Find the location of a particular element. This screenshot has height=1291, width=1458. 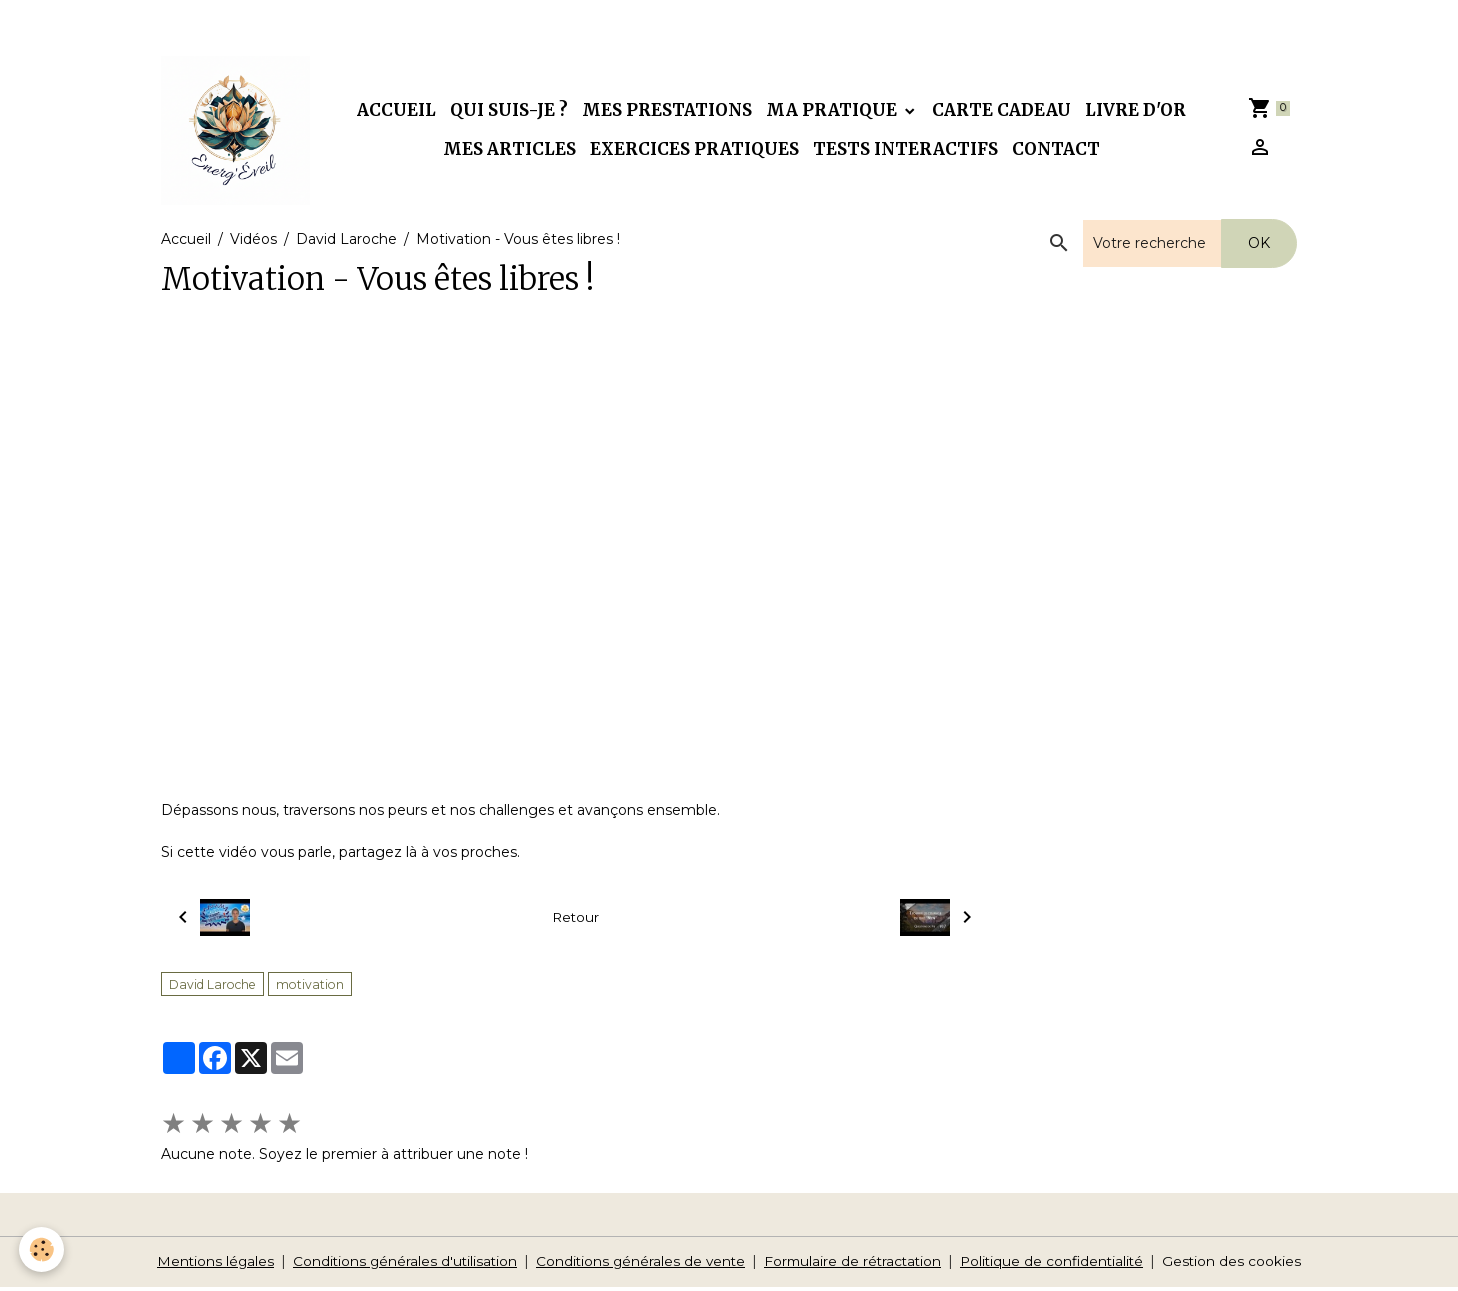

[Cookies] is located at coordinates (42, 1249).